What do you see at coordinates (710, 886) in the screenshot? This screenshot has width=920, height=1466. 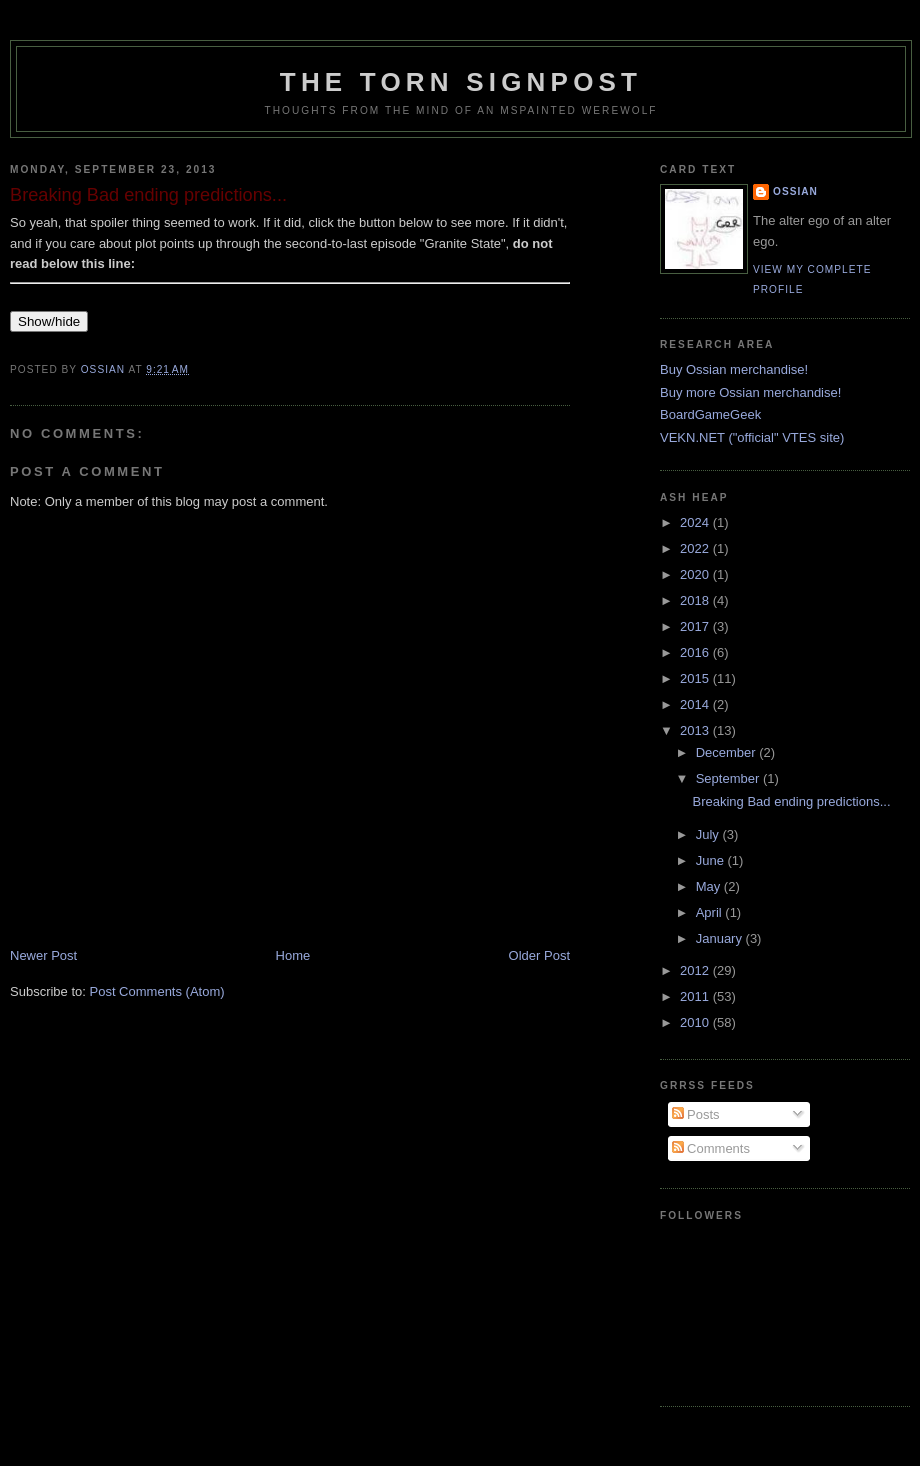 I see `May` at bounding box center [710, 886].